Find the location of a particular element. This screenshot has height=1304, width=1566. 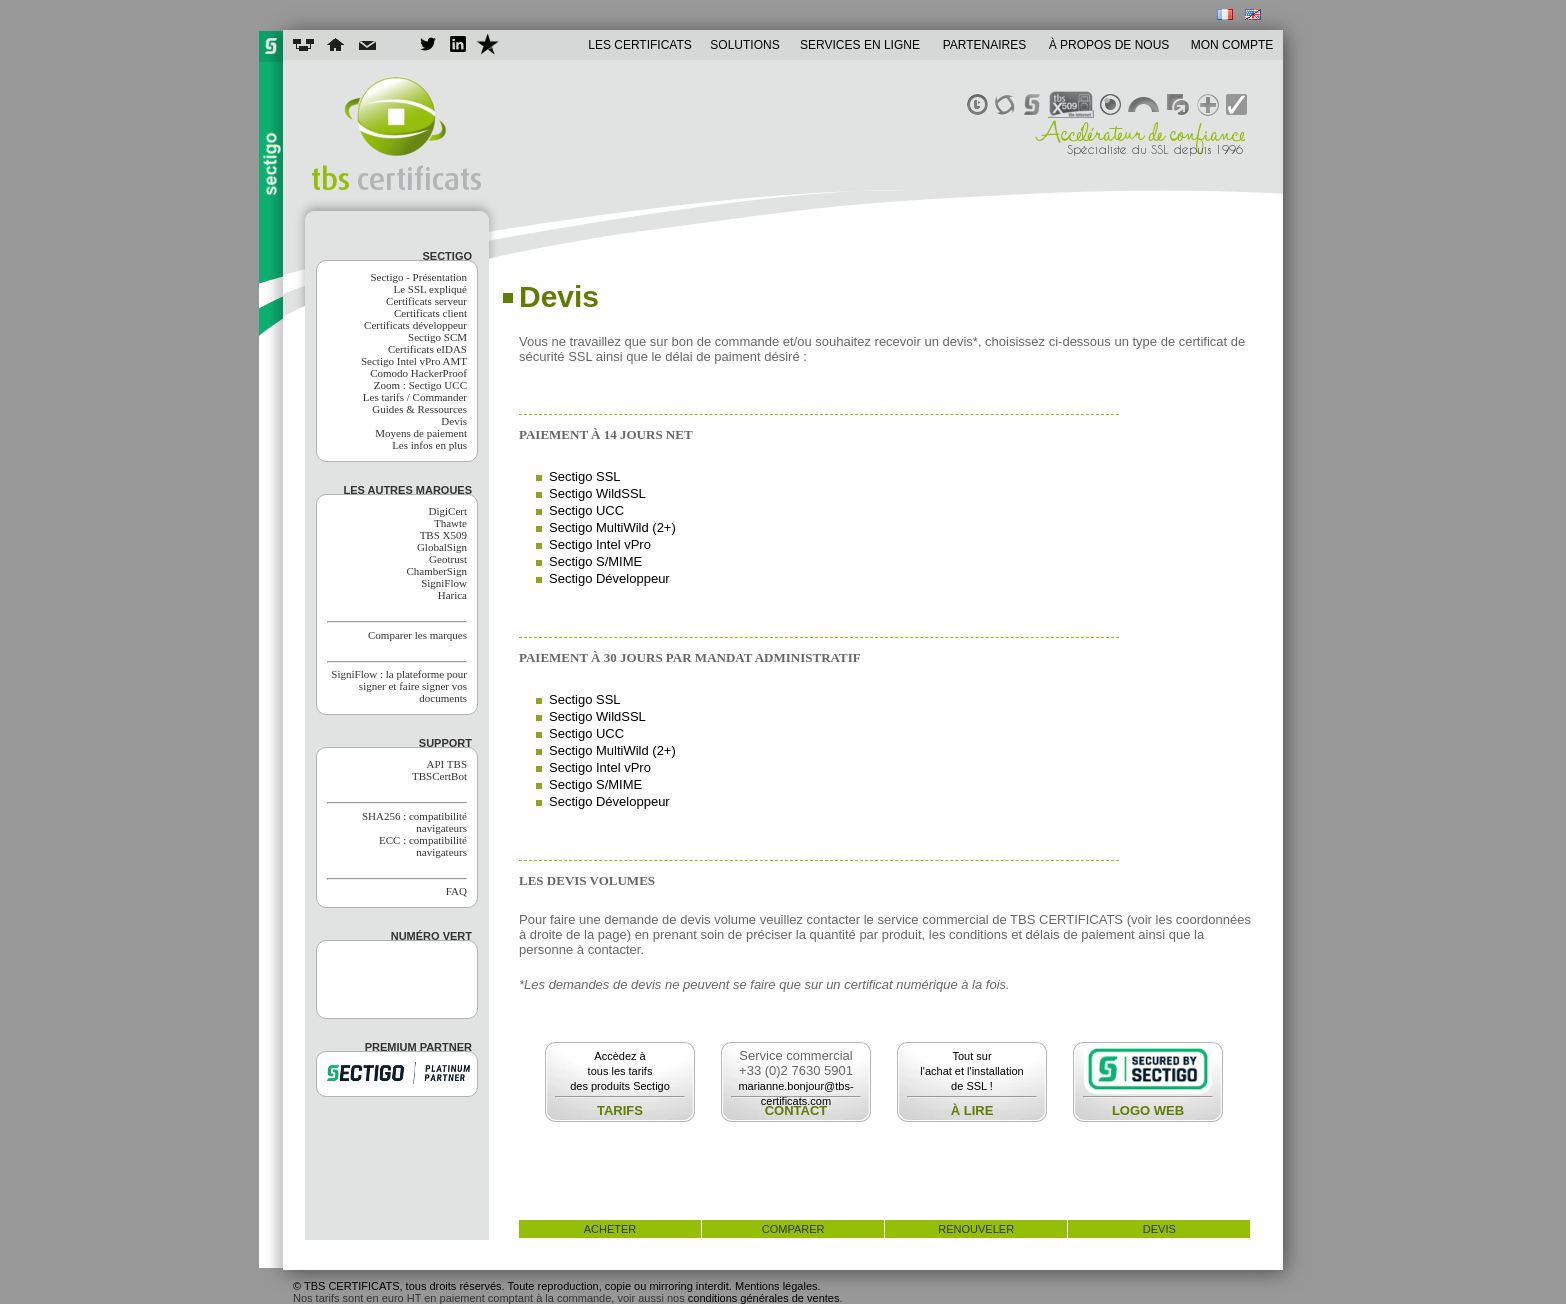

Certificats client is located at coordinates (430, 313).